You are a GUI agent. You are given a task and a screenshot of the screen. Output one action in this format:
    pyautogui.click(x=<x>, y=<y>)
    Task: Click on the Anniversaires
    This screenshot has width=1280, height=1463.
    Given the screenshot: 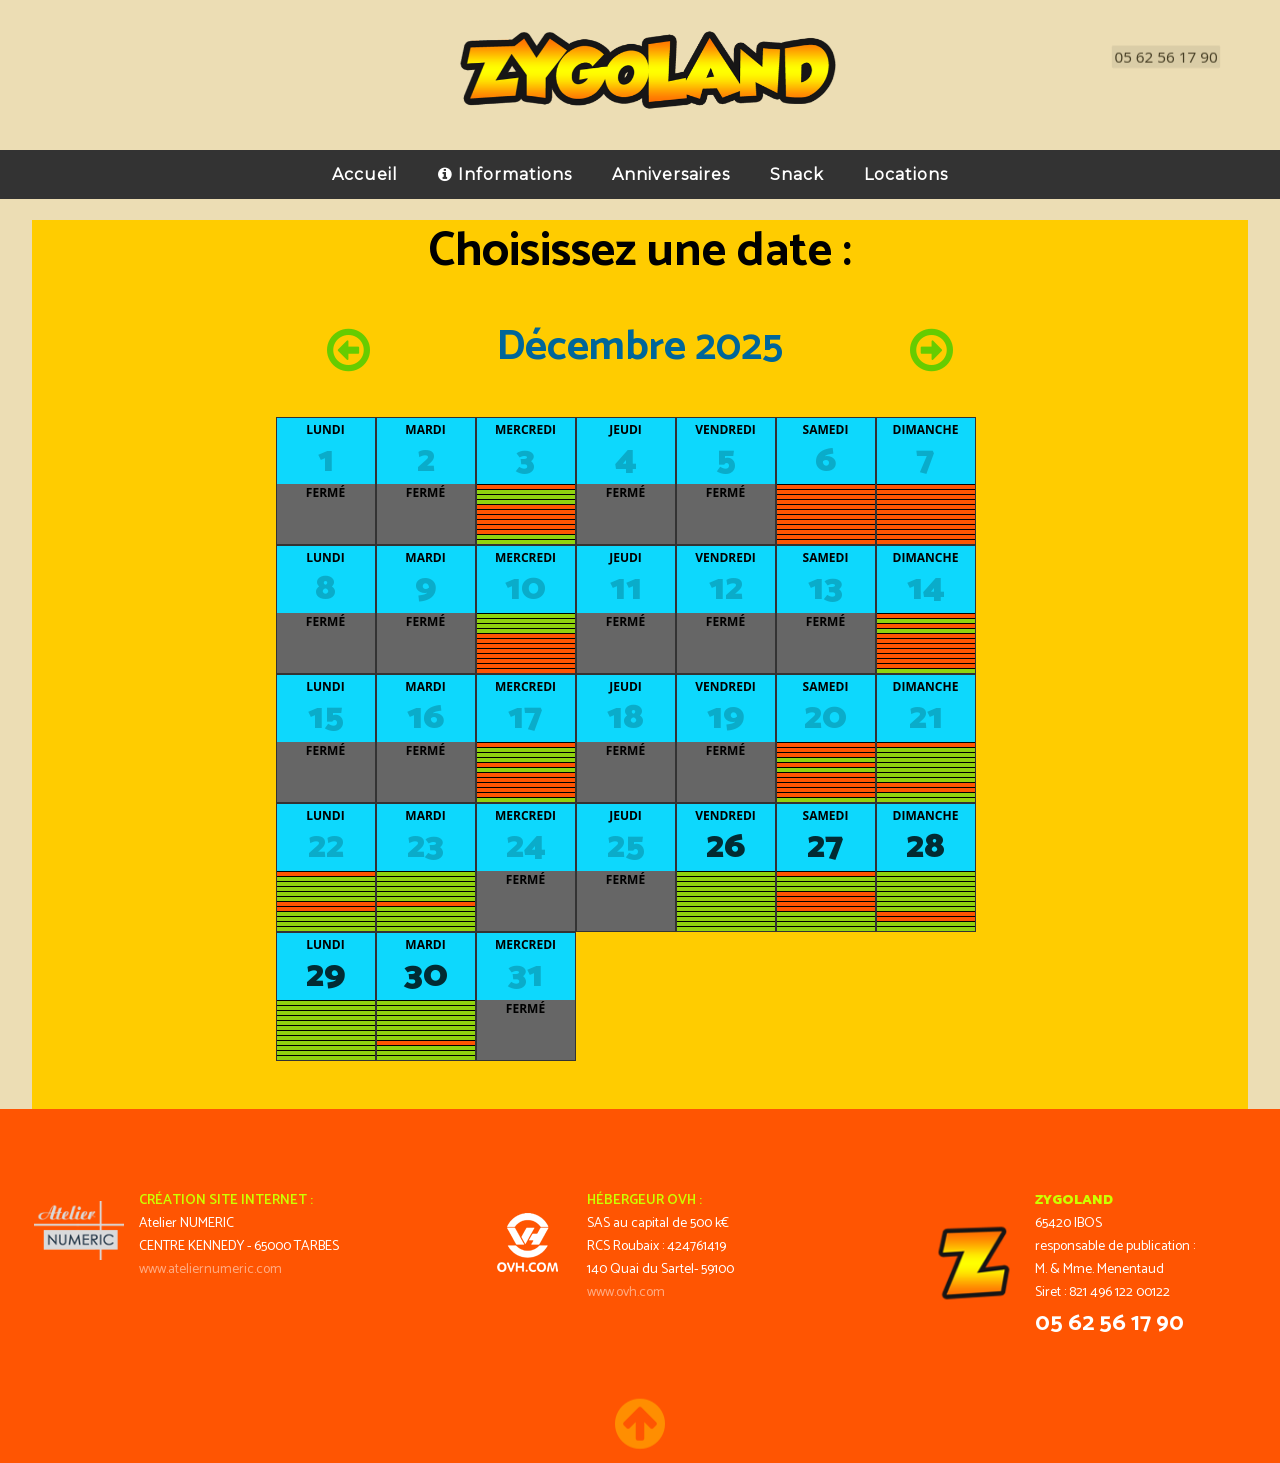 What is the action you would take?
    pyautogui.click(x=671, y=179)
    